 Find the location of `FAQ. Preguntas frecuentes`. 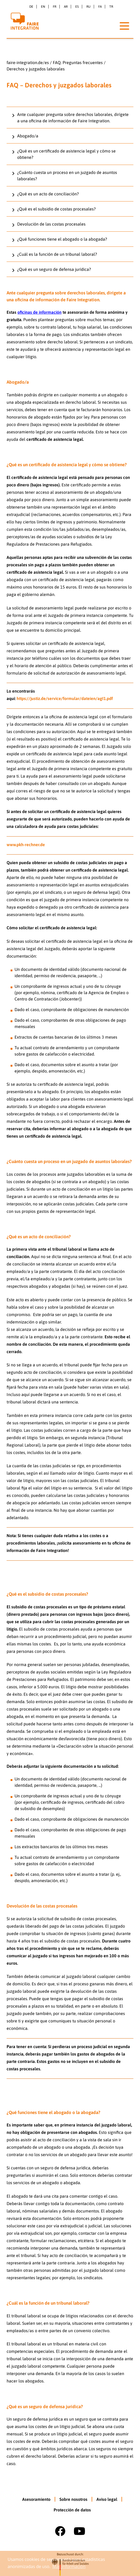

FAQ. Preguntas frecuentes is located at coordinates (78, 62).